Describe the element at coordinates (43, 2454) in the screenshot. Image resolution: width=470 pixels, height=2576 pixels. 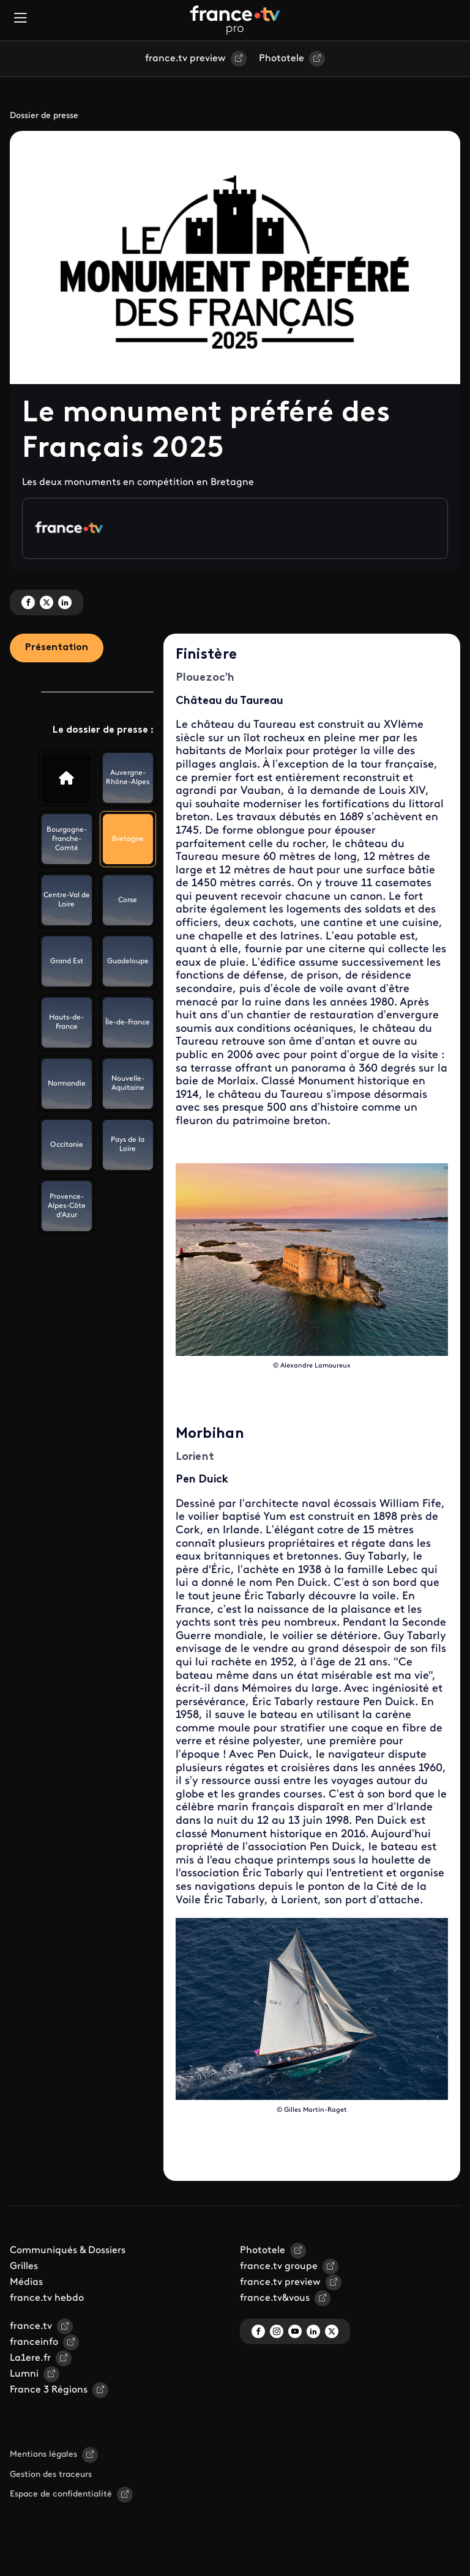
I see `Mentions légales` at that location.